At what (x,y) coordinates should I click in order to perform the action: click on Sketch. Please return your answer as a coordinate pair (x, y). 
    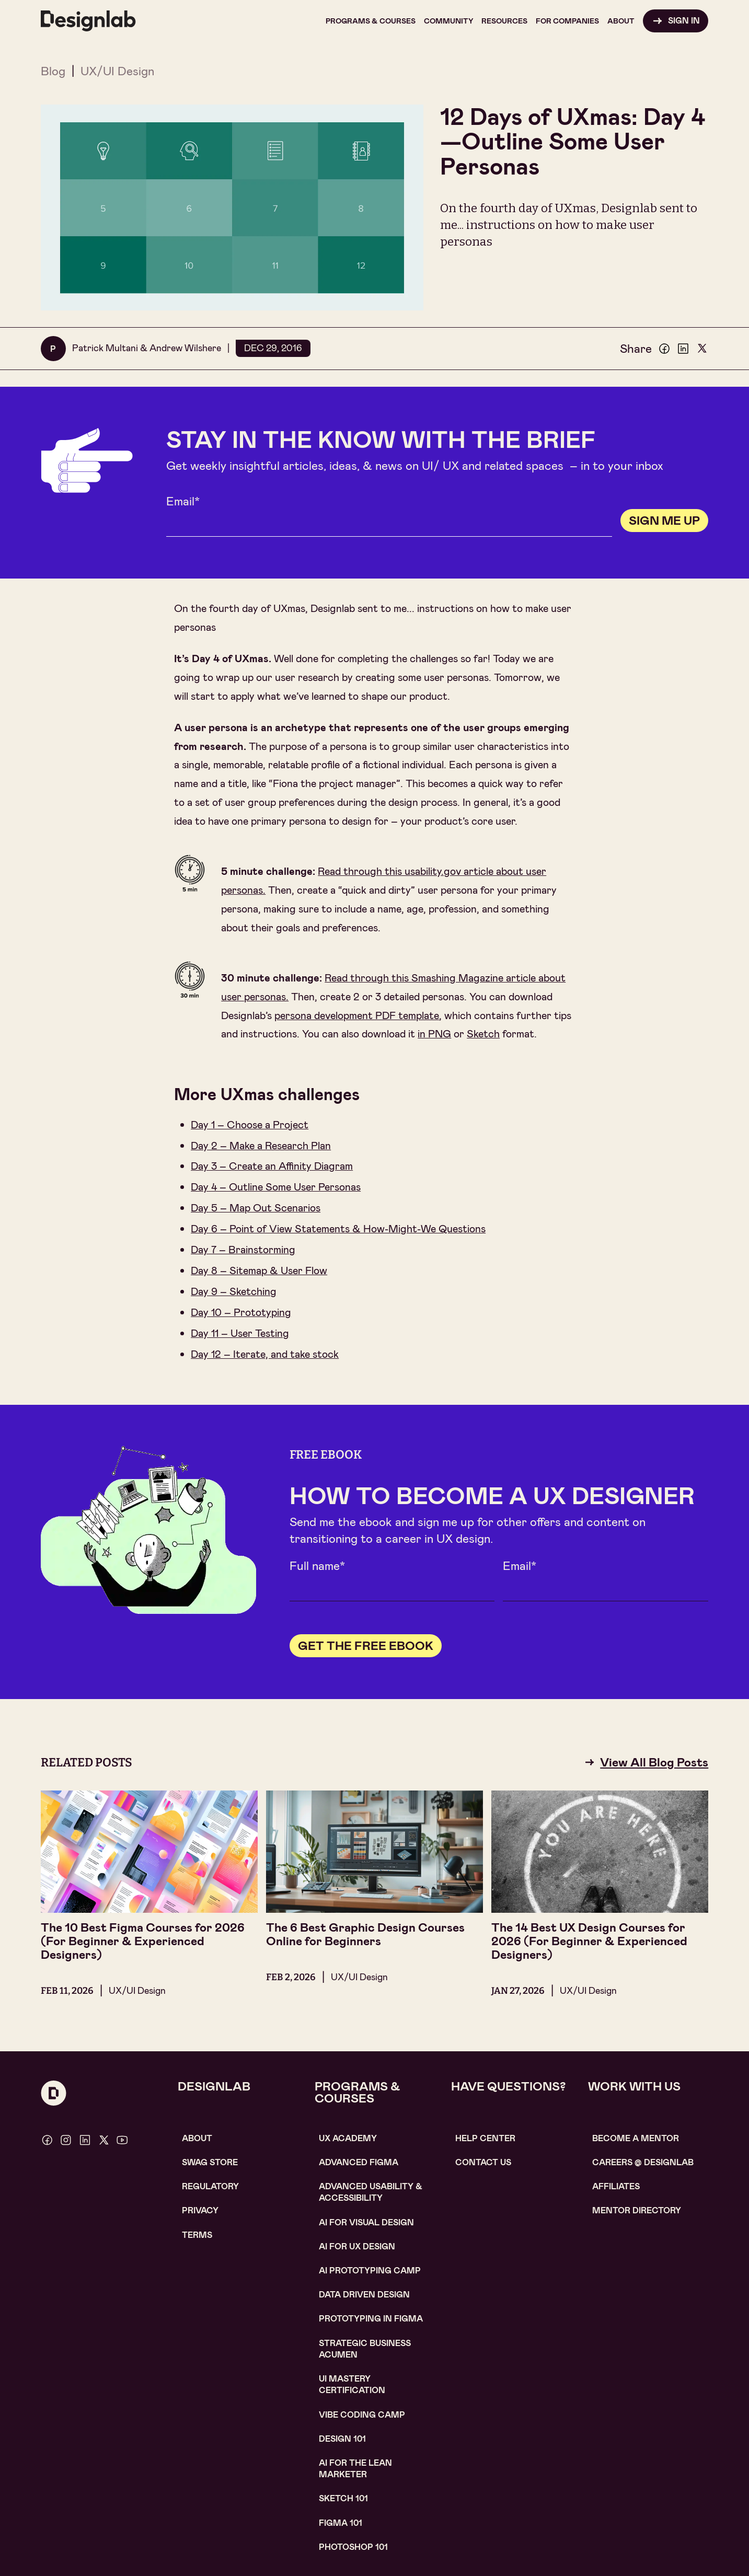
    Looking at the image, I should click on (483, 1034).